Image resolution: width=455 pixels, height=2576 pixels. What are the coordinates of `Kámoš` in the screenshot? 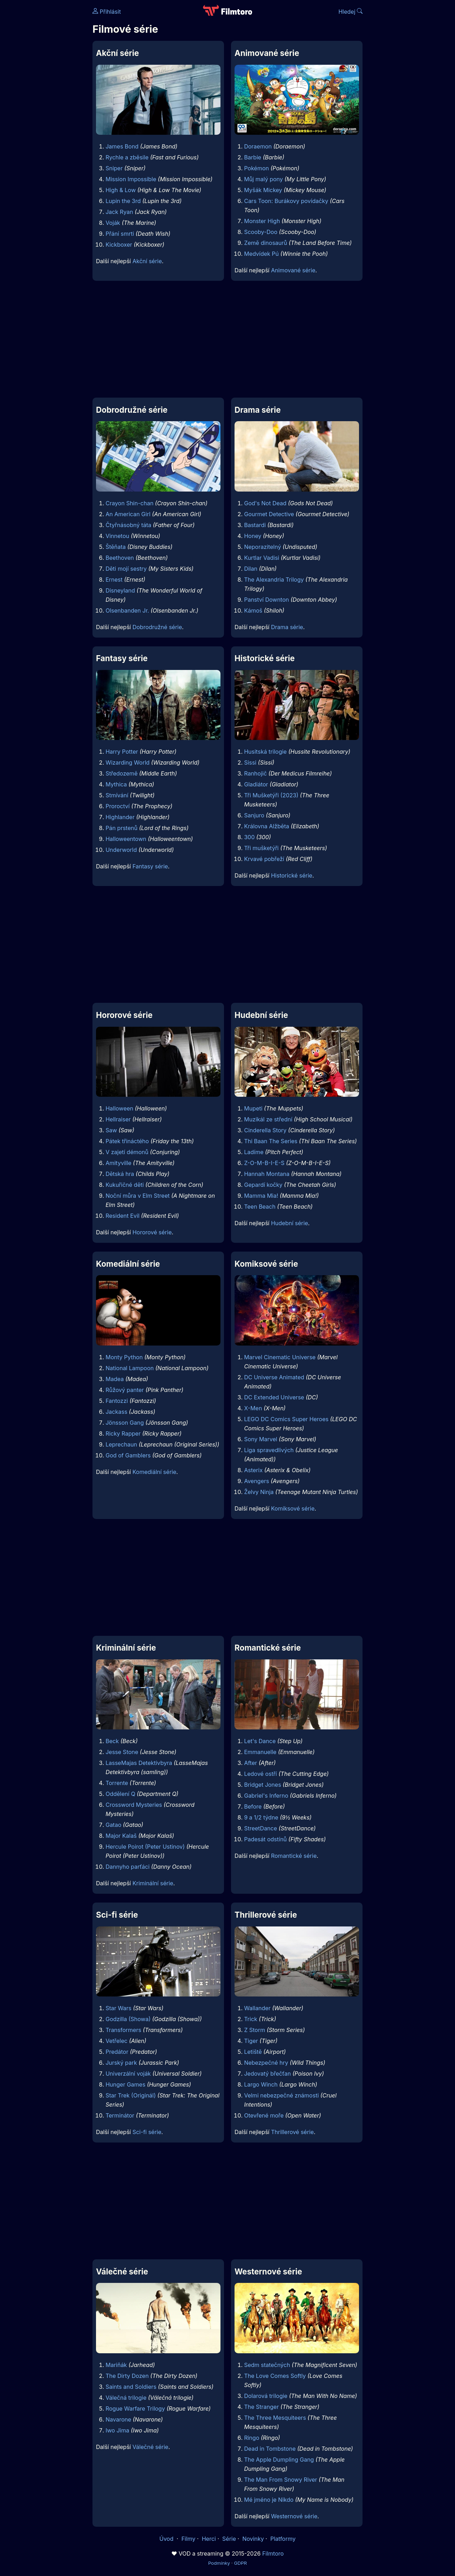 It's located at (253, 610).